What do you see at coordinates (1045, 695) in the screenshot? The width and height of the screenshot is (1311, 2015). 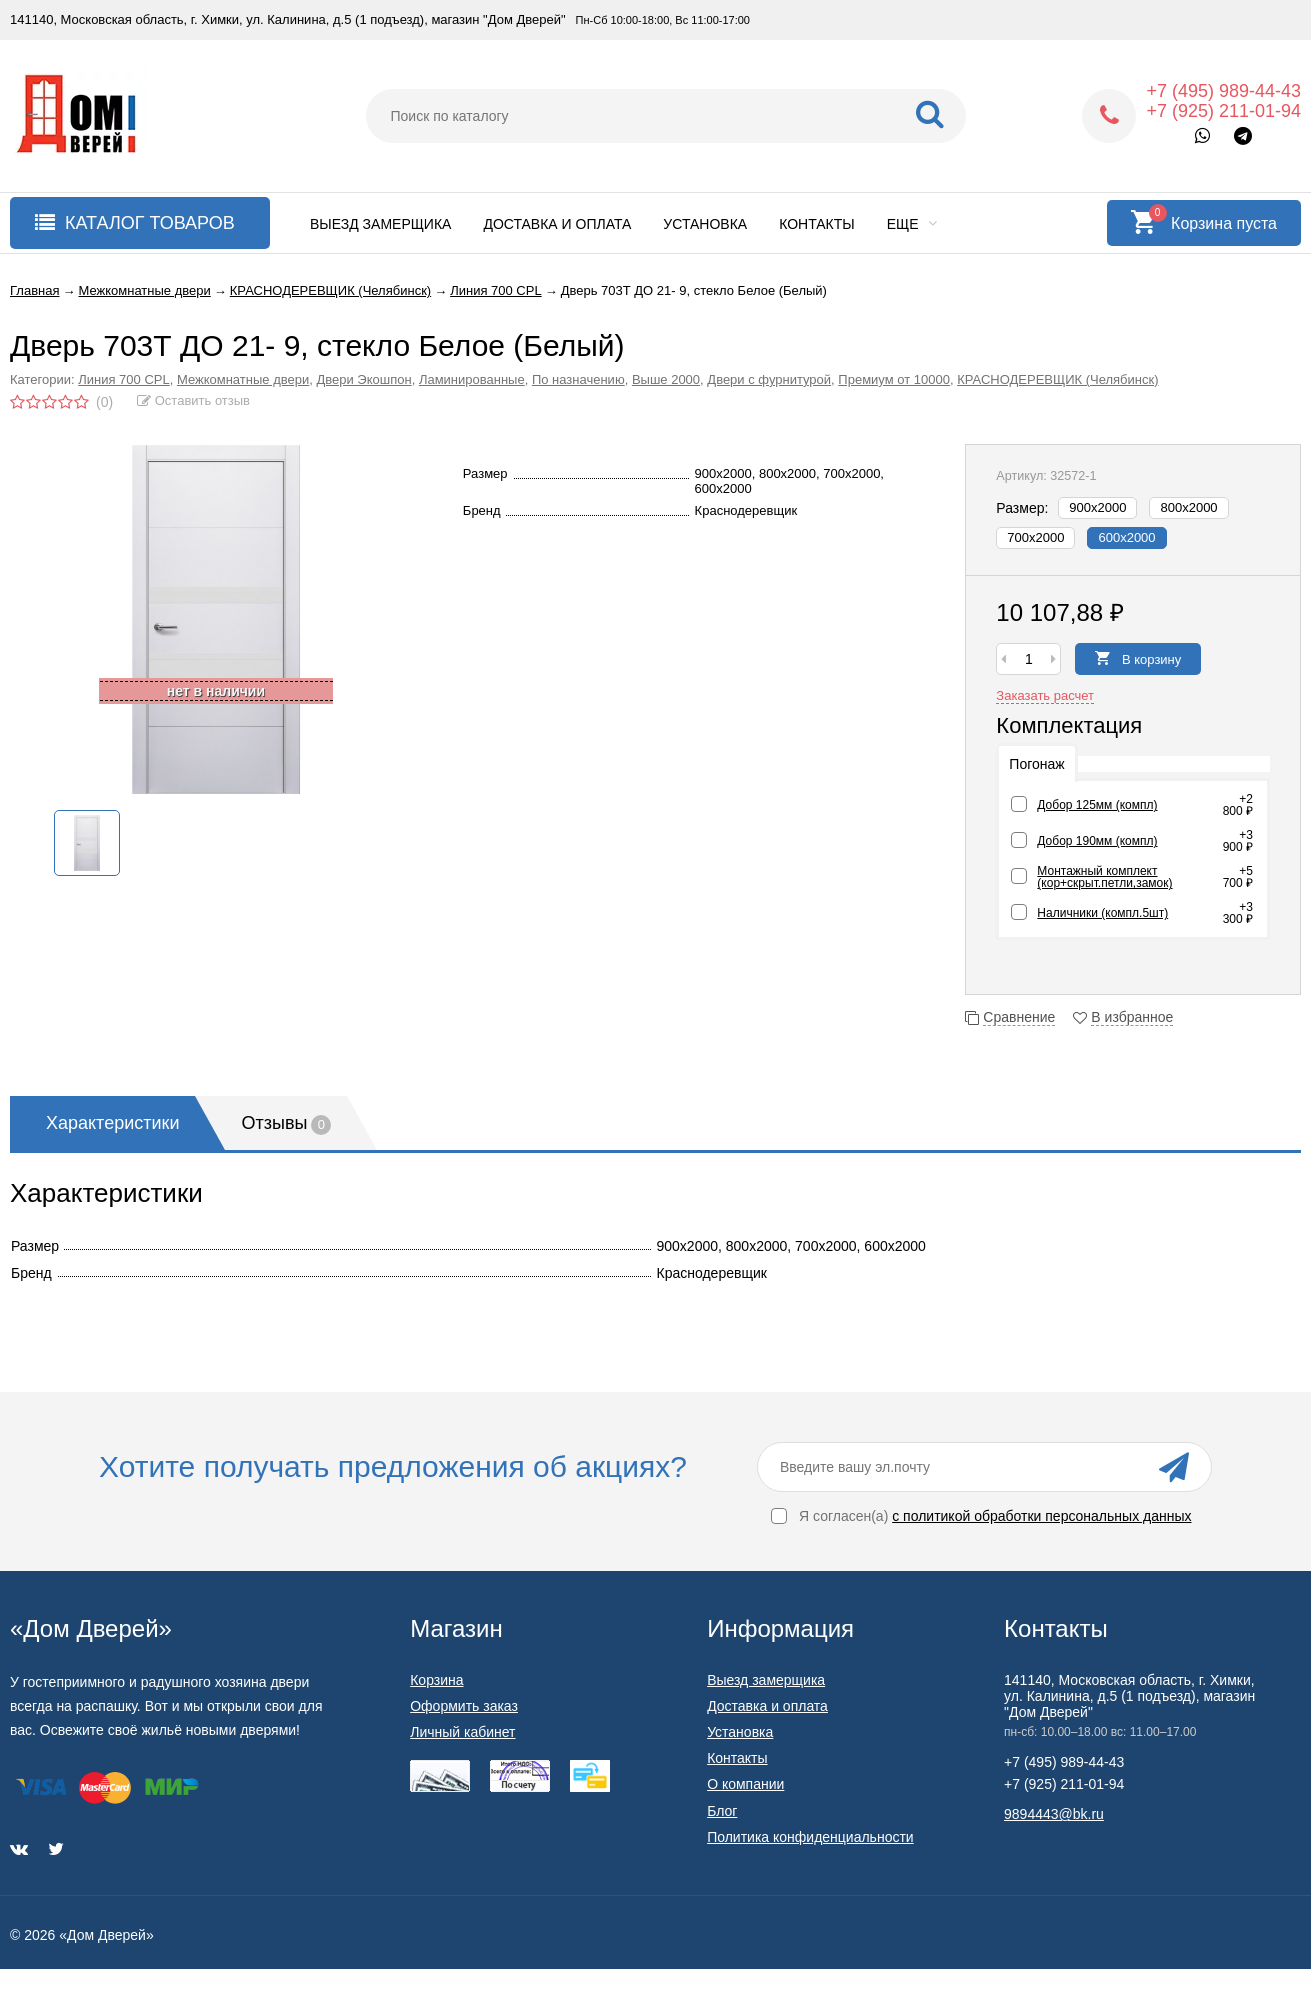 I see `Заказать расчет` at bounding box center [1045, 695].